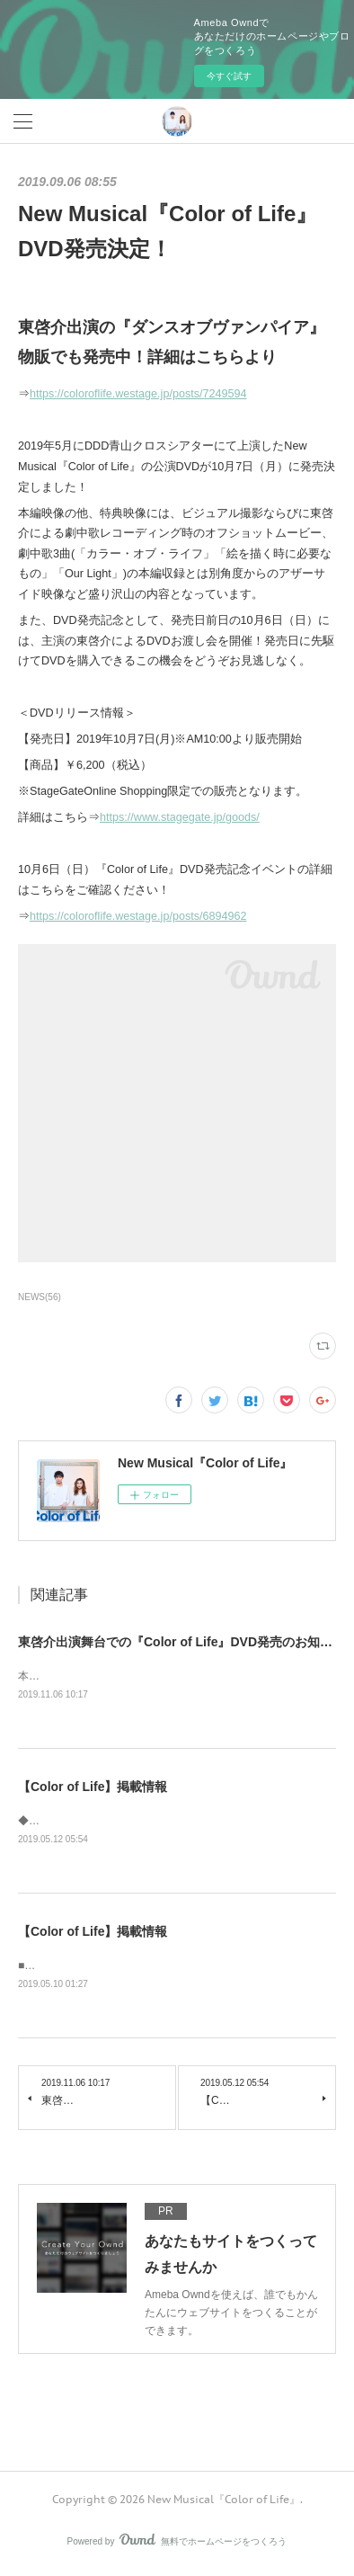  What do you see at coordinates (138, 394) in the screenshot?
I see `https://coloroflife.westage.jp/posts/7249594` at bounding box center [138, 394].